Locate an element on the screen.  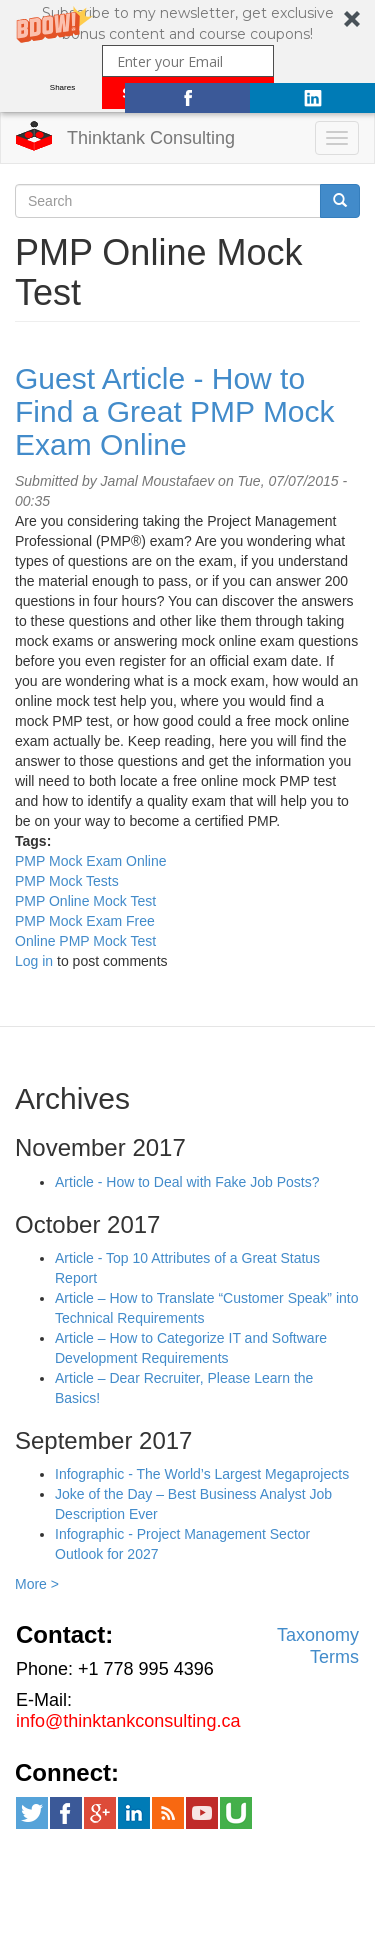
Article - How to Deal with Fake Job Posts? is located at coordinates (187, 1182).